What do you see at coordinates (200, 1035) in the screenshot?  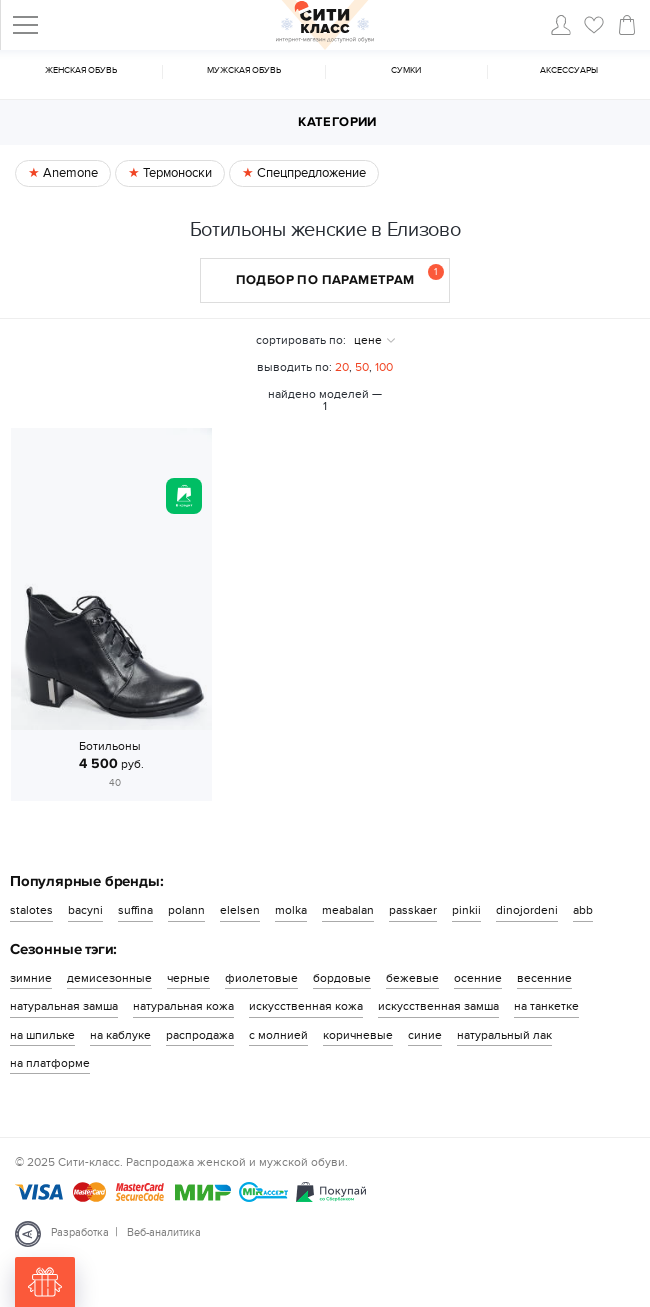 I see `распродажа` at bounding box center [200, 1035].